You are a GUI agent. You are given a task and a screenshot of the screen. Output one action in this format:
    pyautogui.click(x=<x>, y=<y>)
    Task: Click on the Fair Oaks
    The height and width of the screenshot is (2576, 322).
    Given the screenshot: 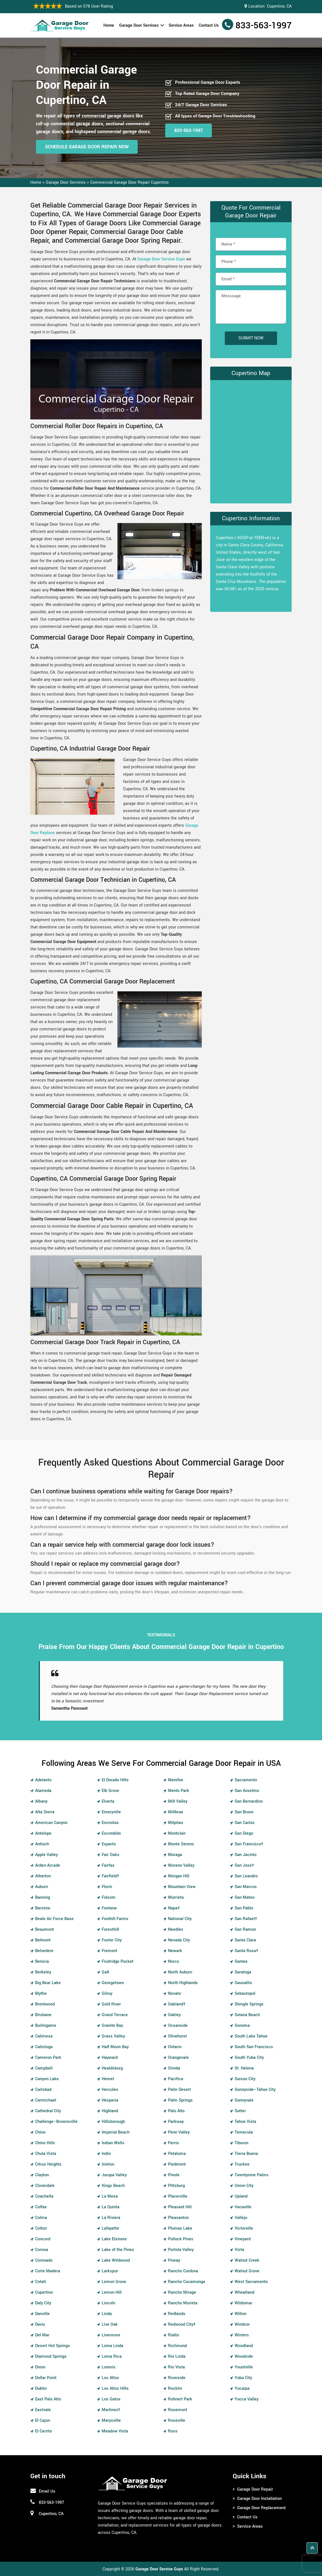 What is the action you would take?
    pyautogui.click(x=110, y=1855)
    